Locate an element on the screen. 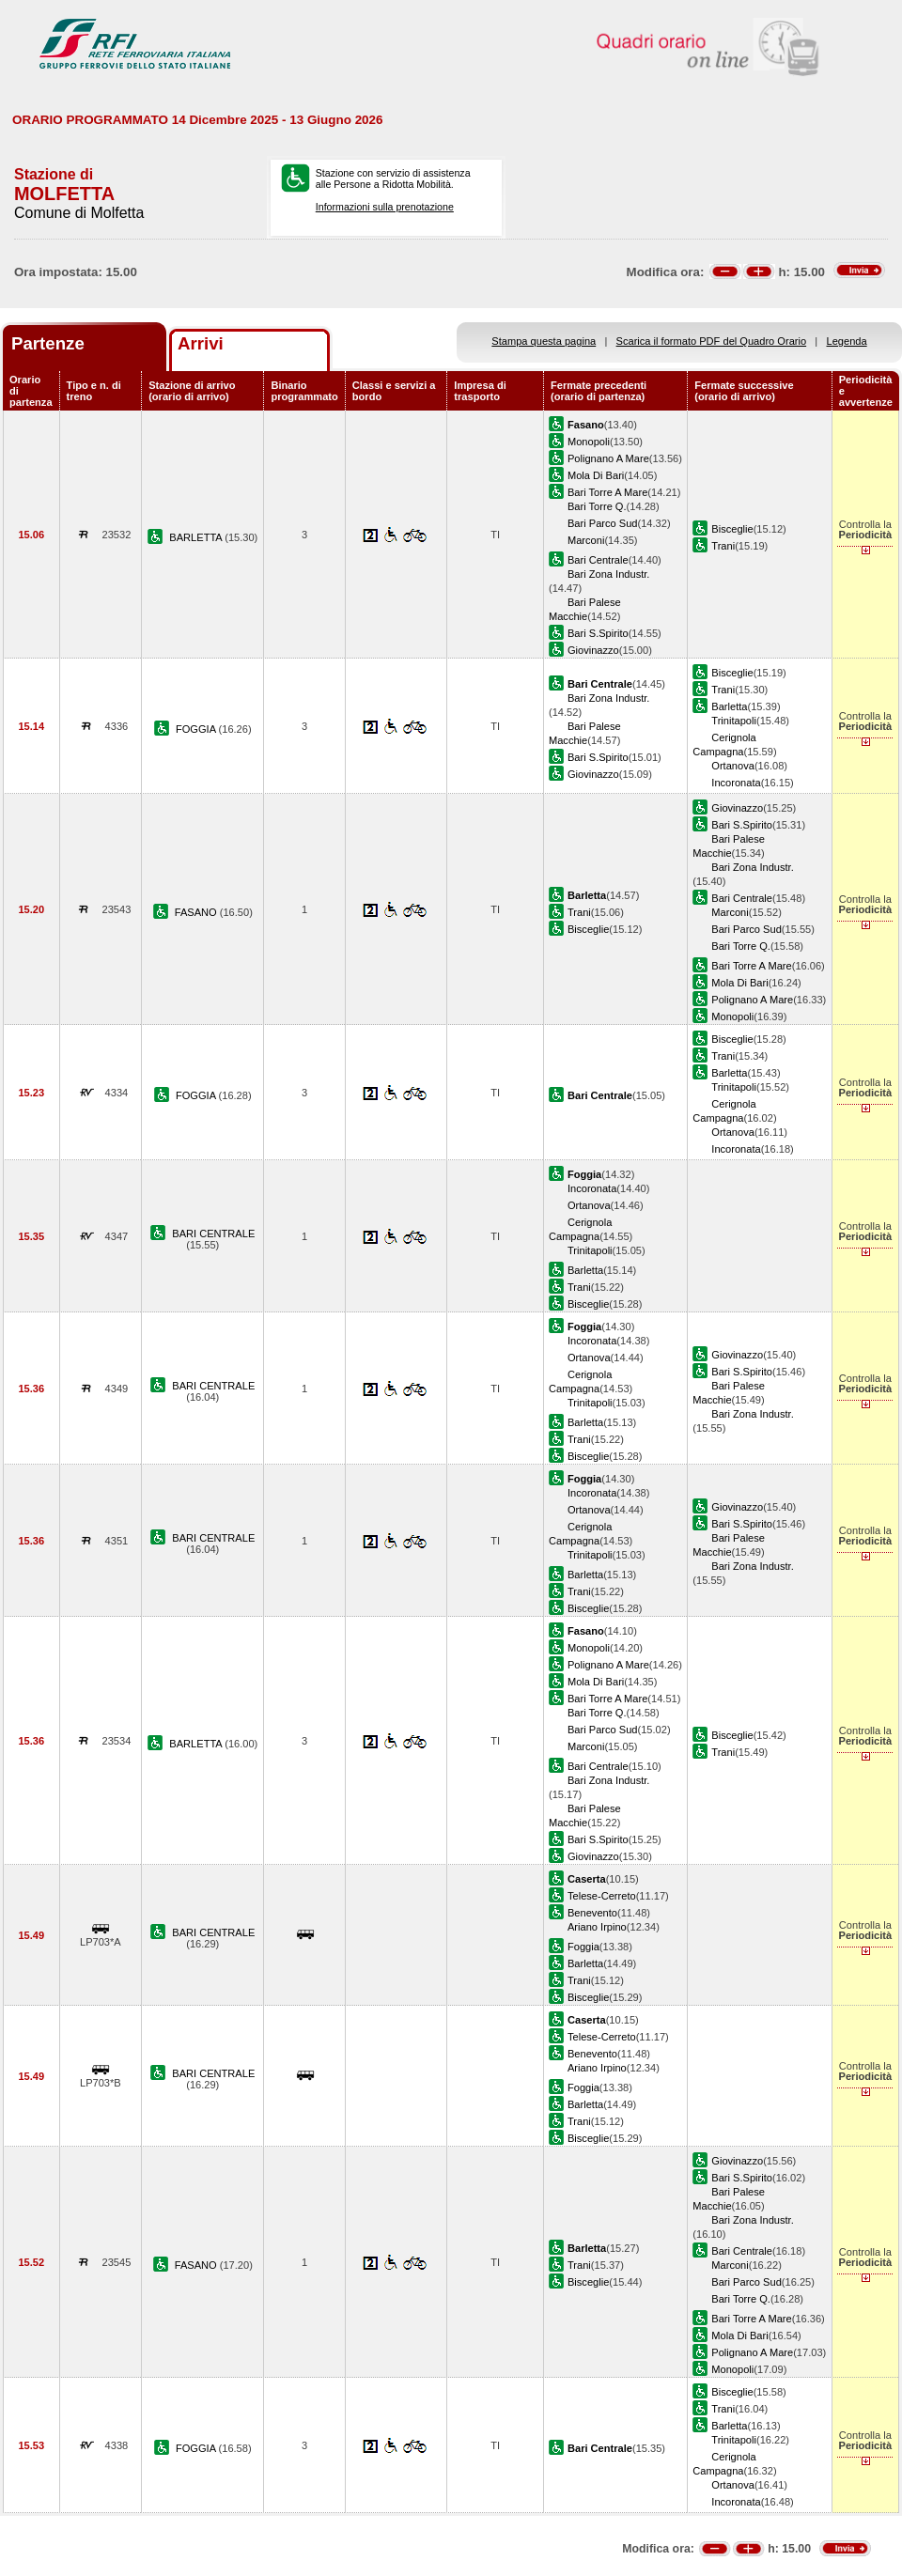 The width and height of the screenshot is (902, 2576). Barletta is located at coordinates (729, 706).